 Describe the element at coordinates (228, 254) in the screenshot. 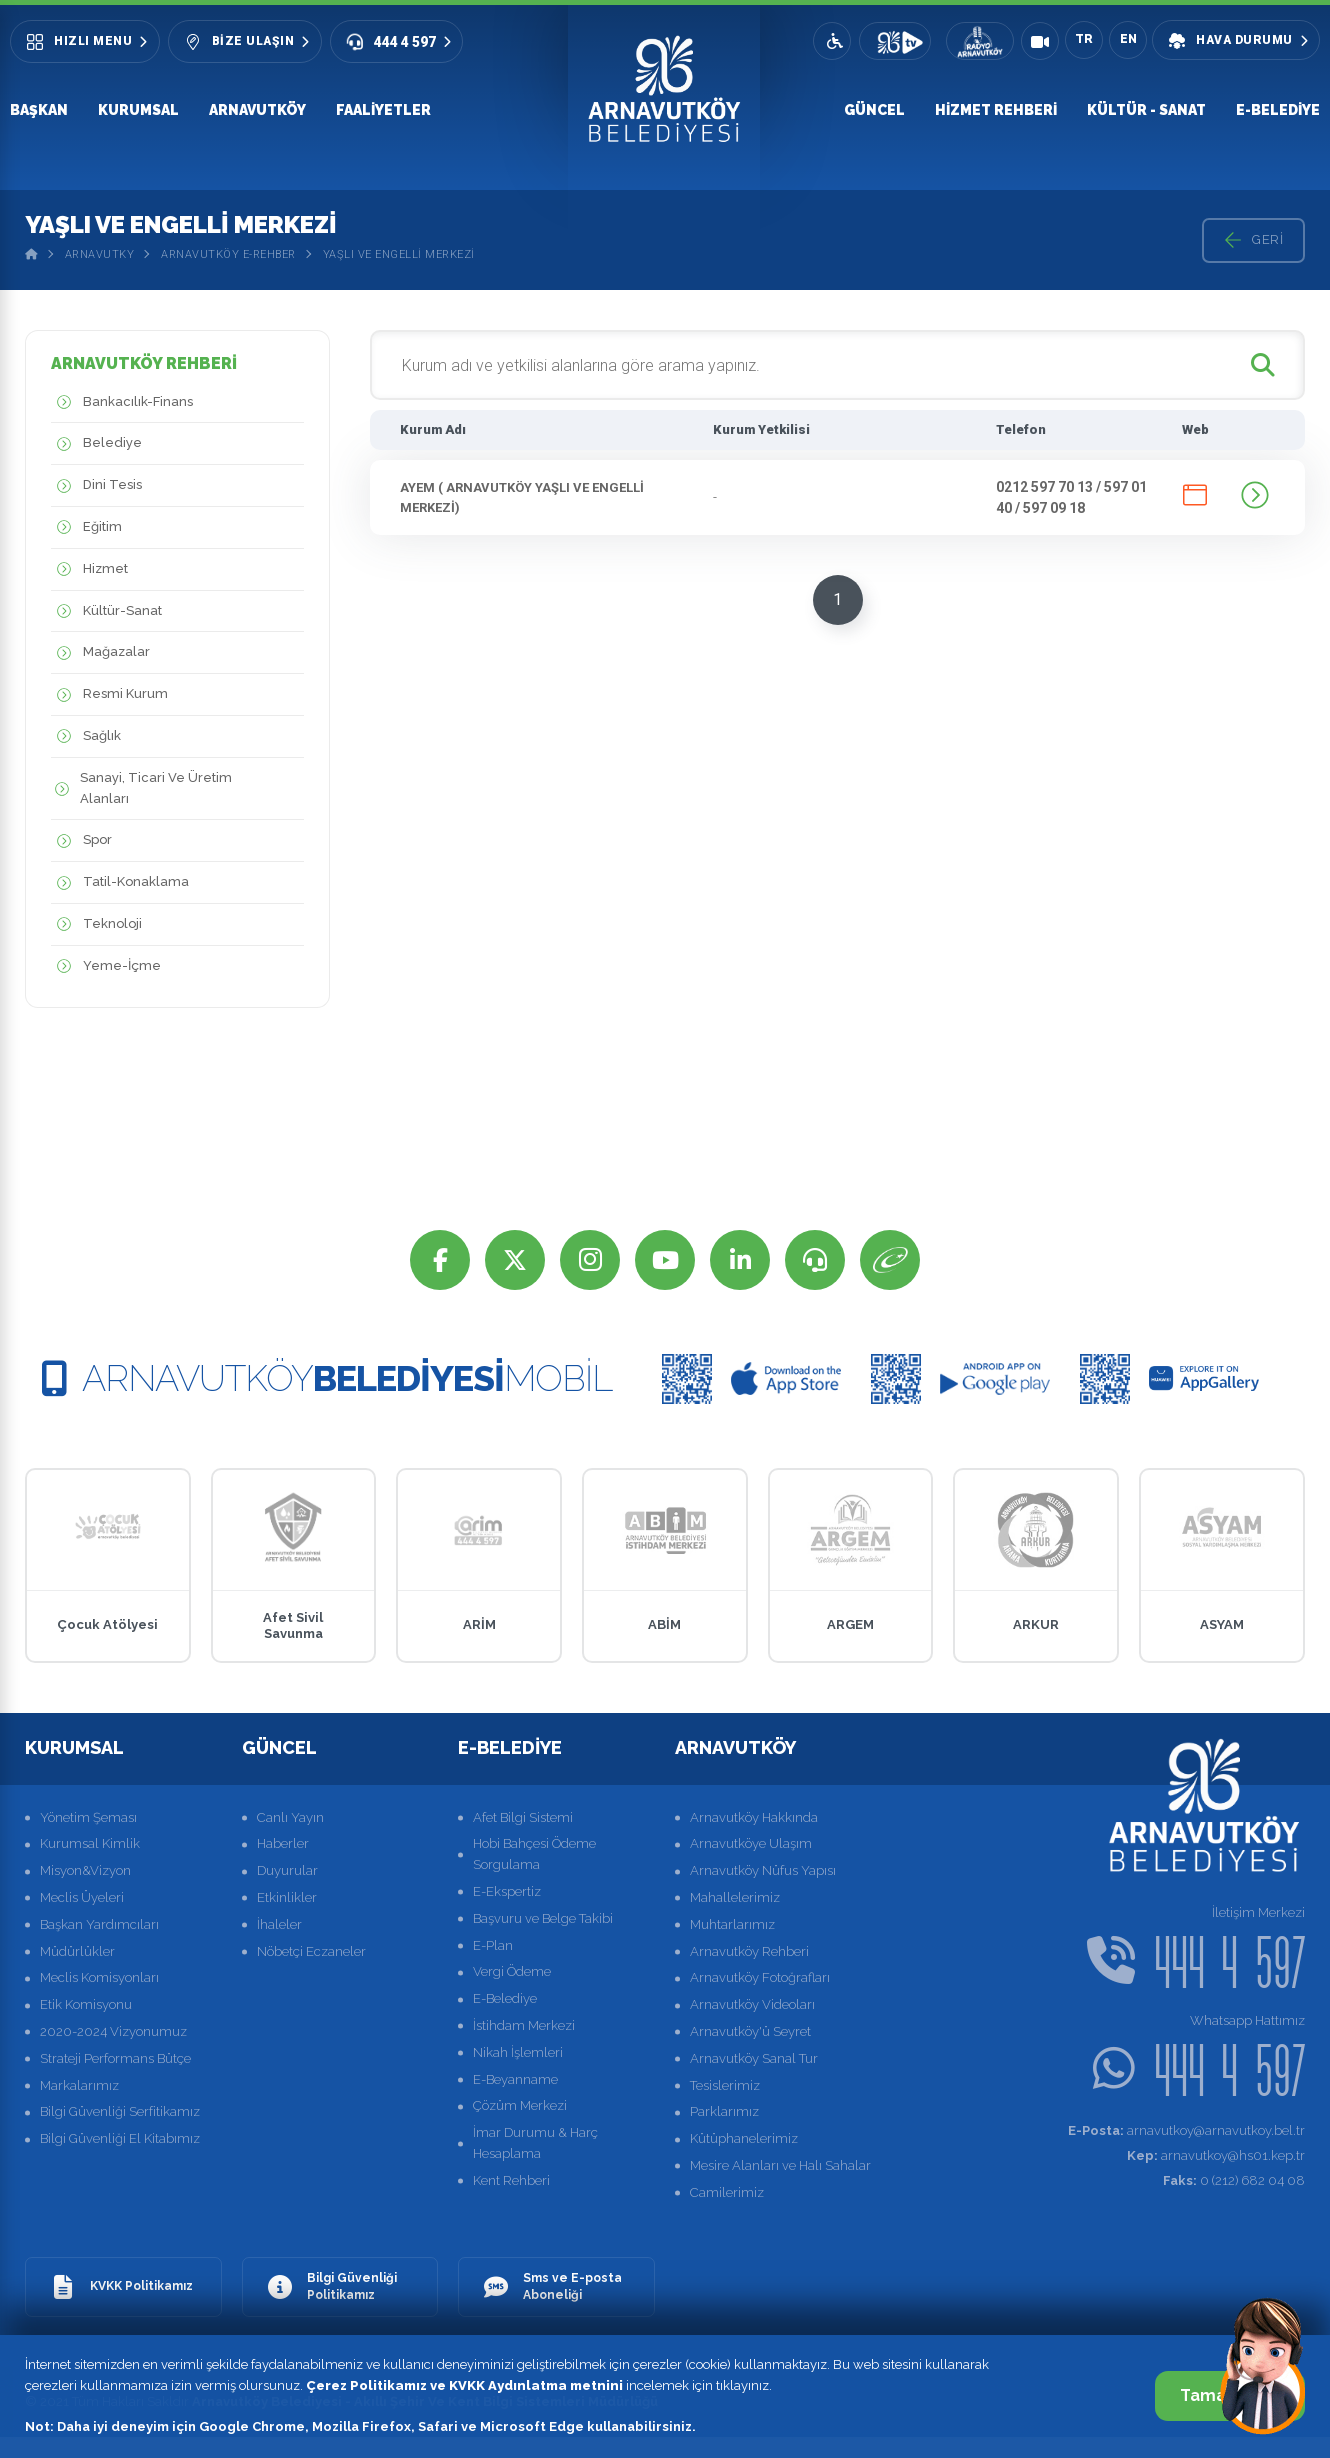

I see `Arnavutköy E-Rehber` at that location.